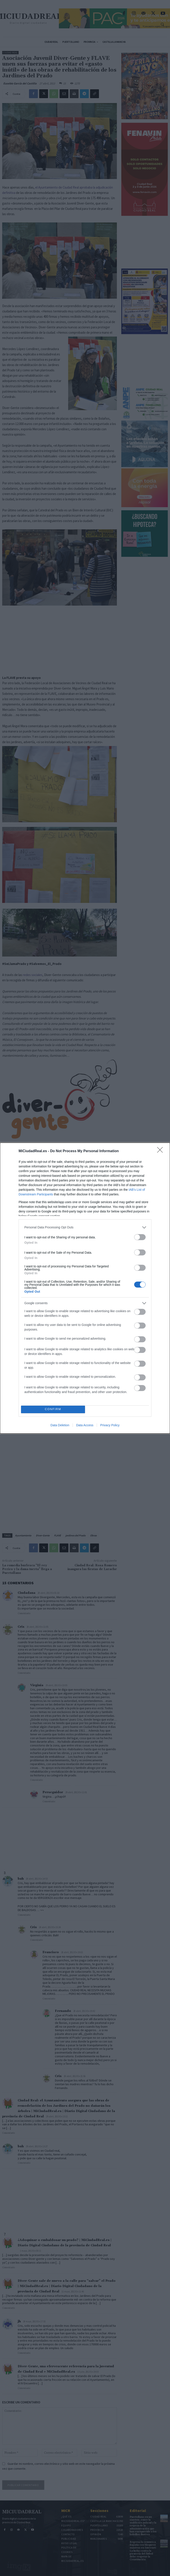 This screenshot has width=170, height=2576. I want to click on [Close], so click(161, 1151).